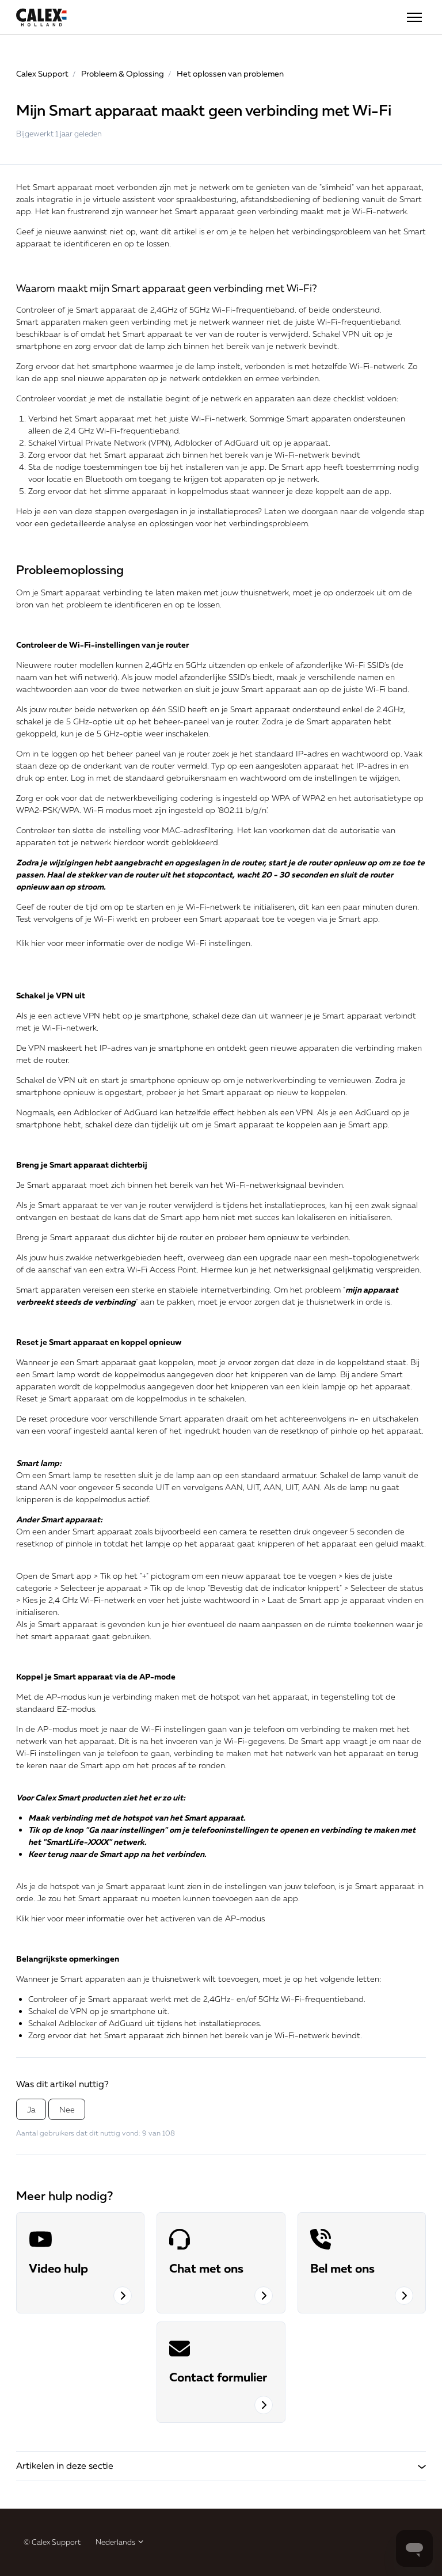 This screenshot has width=442, height=2576. Describe the element at coordinates (134, 943) in the screenshot. I see `Klik hier voor meer informatie over de nodige Wi-Fi instellingen.` at that location.